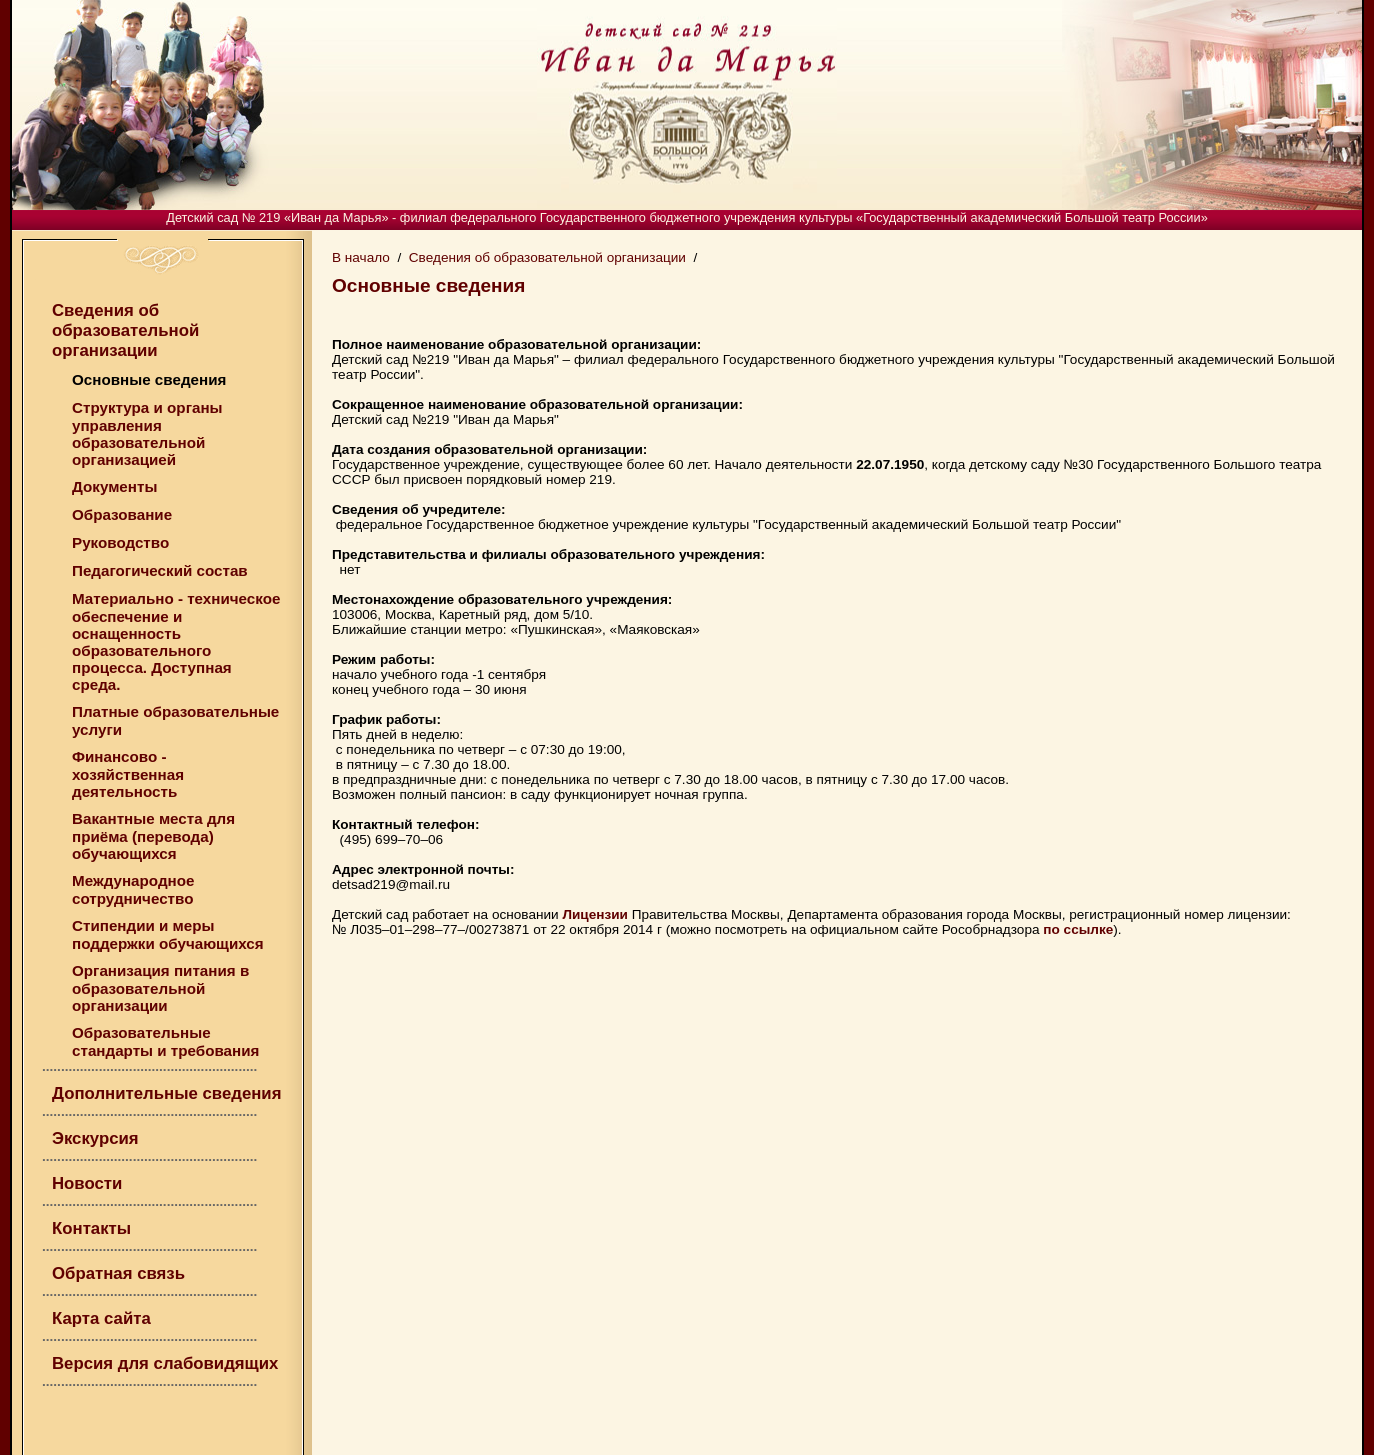 The height and width of the screenshot is (1455, 1374). I want to click on Сведения об образовательной организации, so click(125, 330).